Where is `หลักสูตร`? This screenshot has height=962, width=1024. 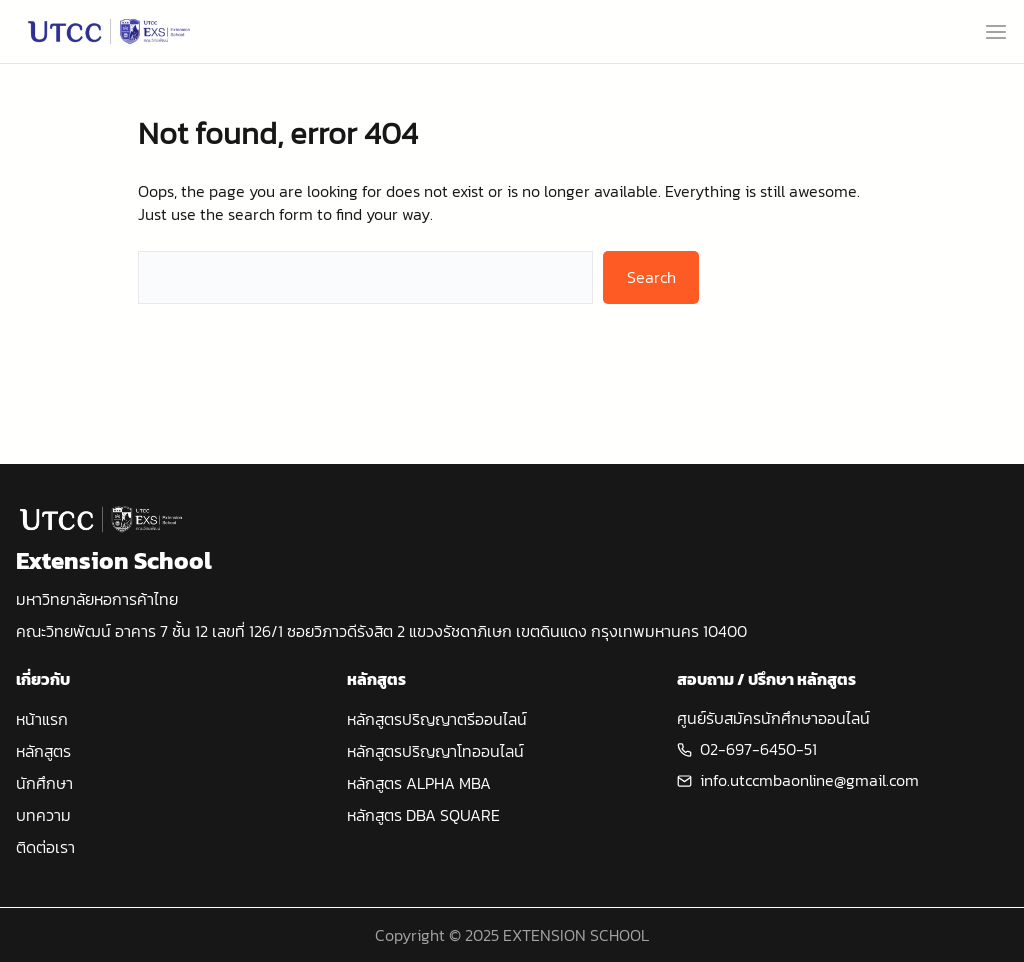 หลักสูตร is located at coordinates (43, 751).